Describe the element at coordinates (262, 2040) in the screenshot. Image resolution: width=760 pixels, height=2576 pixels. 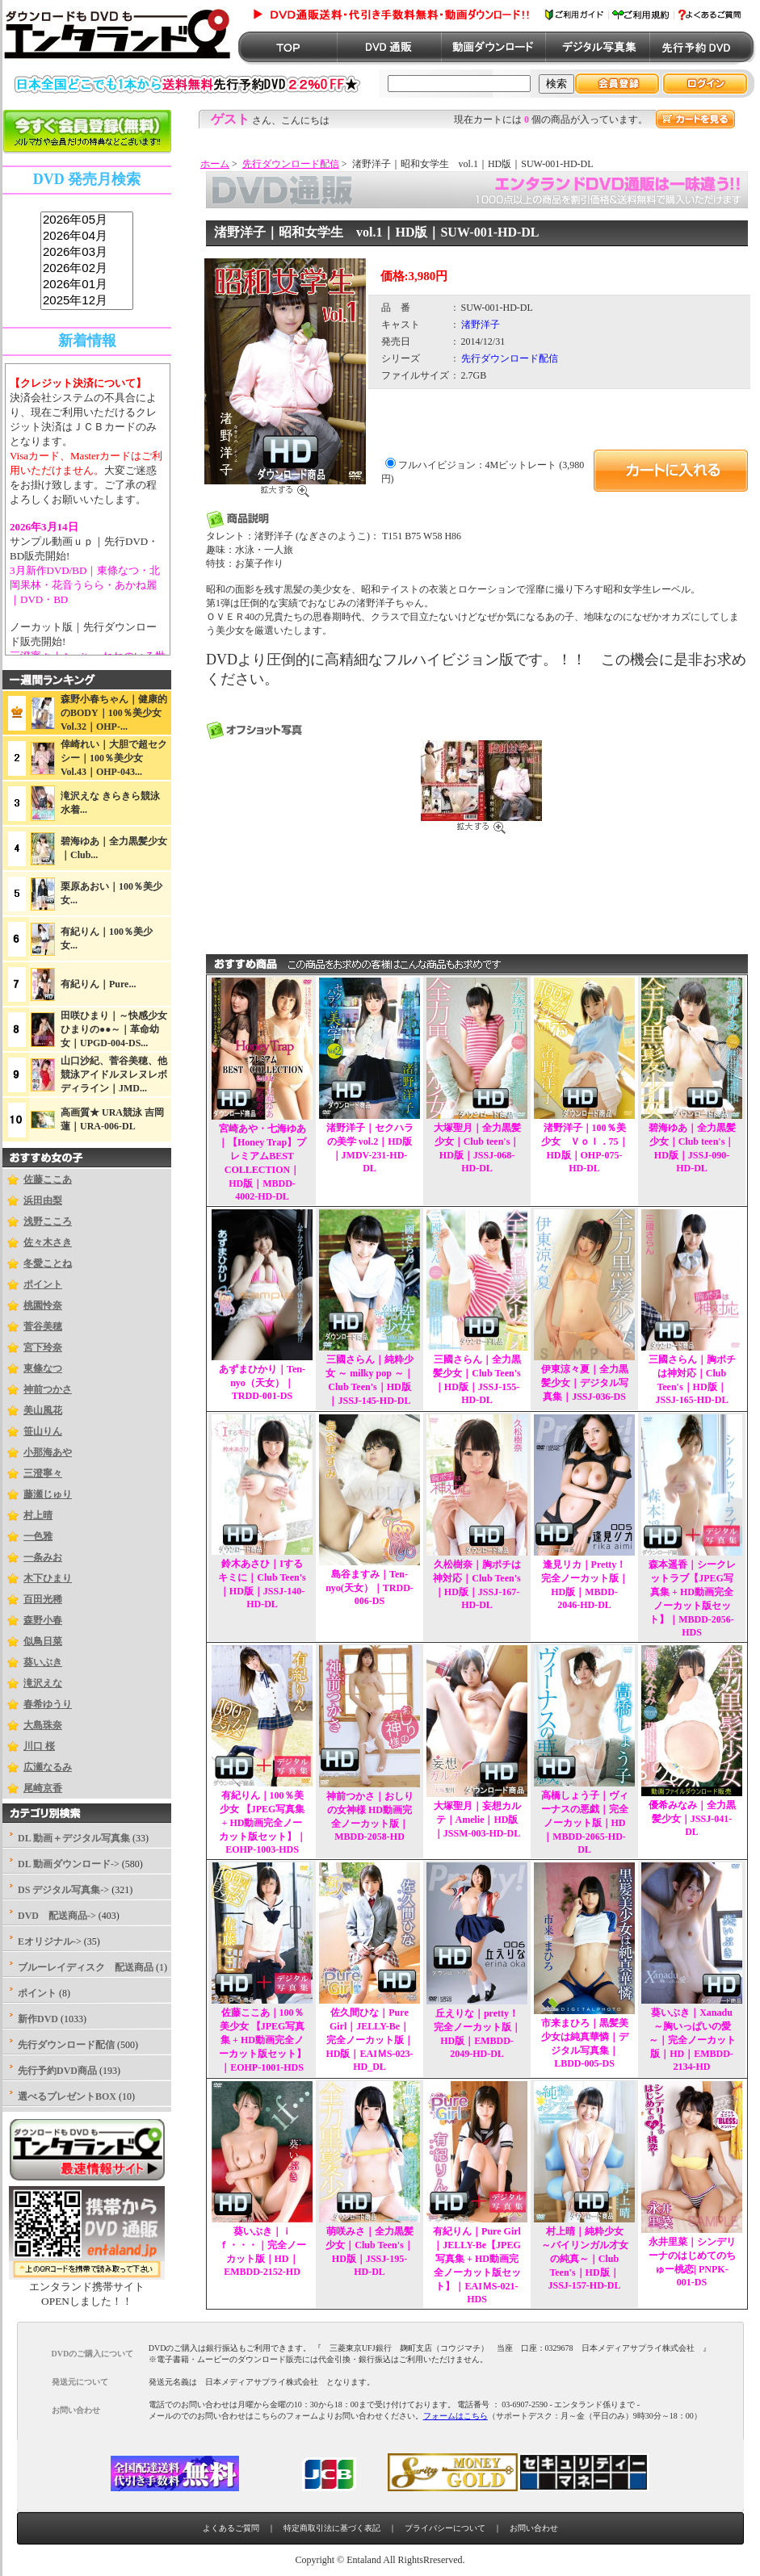
I see `佐藤ここあ｜100％美少女 【JPEG写真集 + HD動画完全ノーカット版セット】｜EOHP-1001-HDS` at that location.